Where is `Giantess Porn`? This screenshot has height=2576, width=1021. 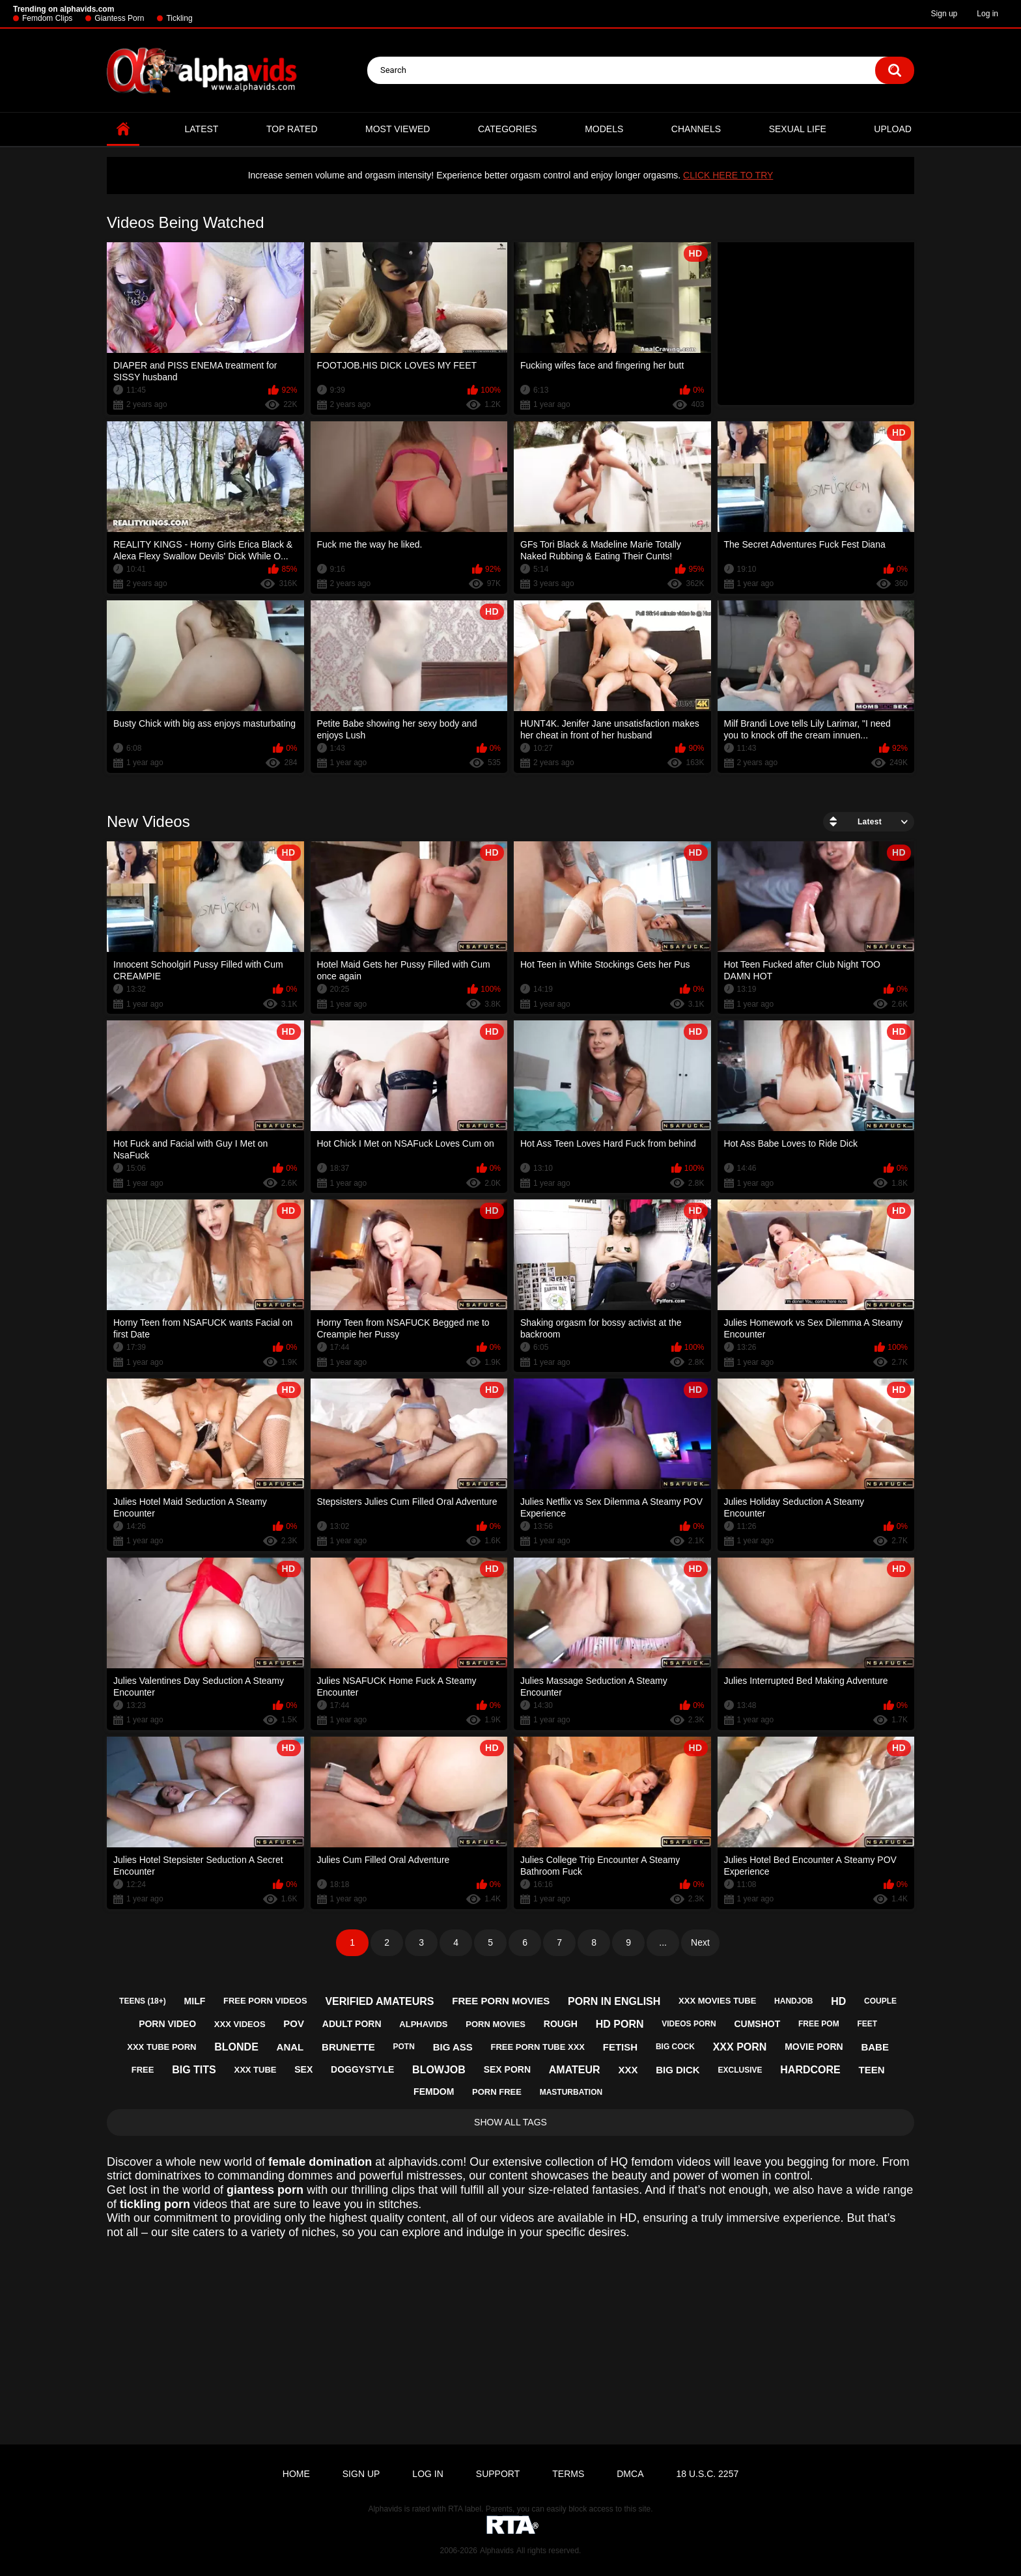 Giantess Porn is located at coordinates (119, 18).